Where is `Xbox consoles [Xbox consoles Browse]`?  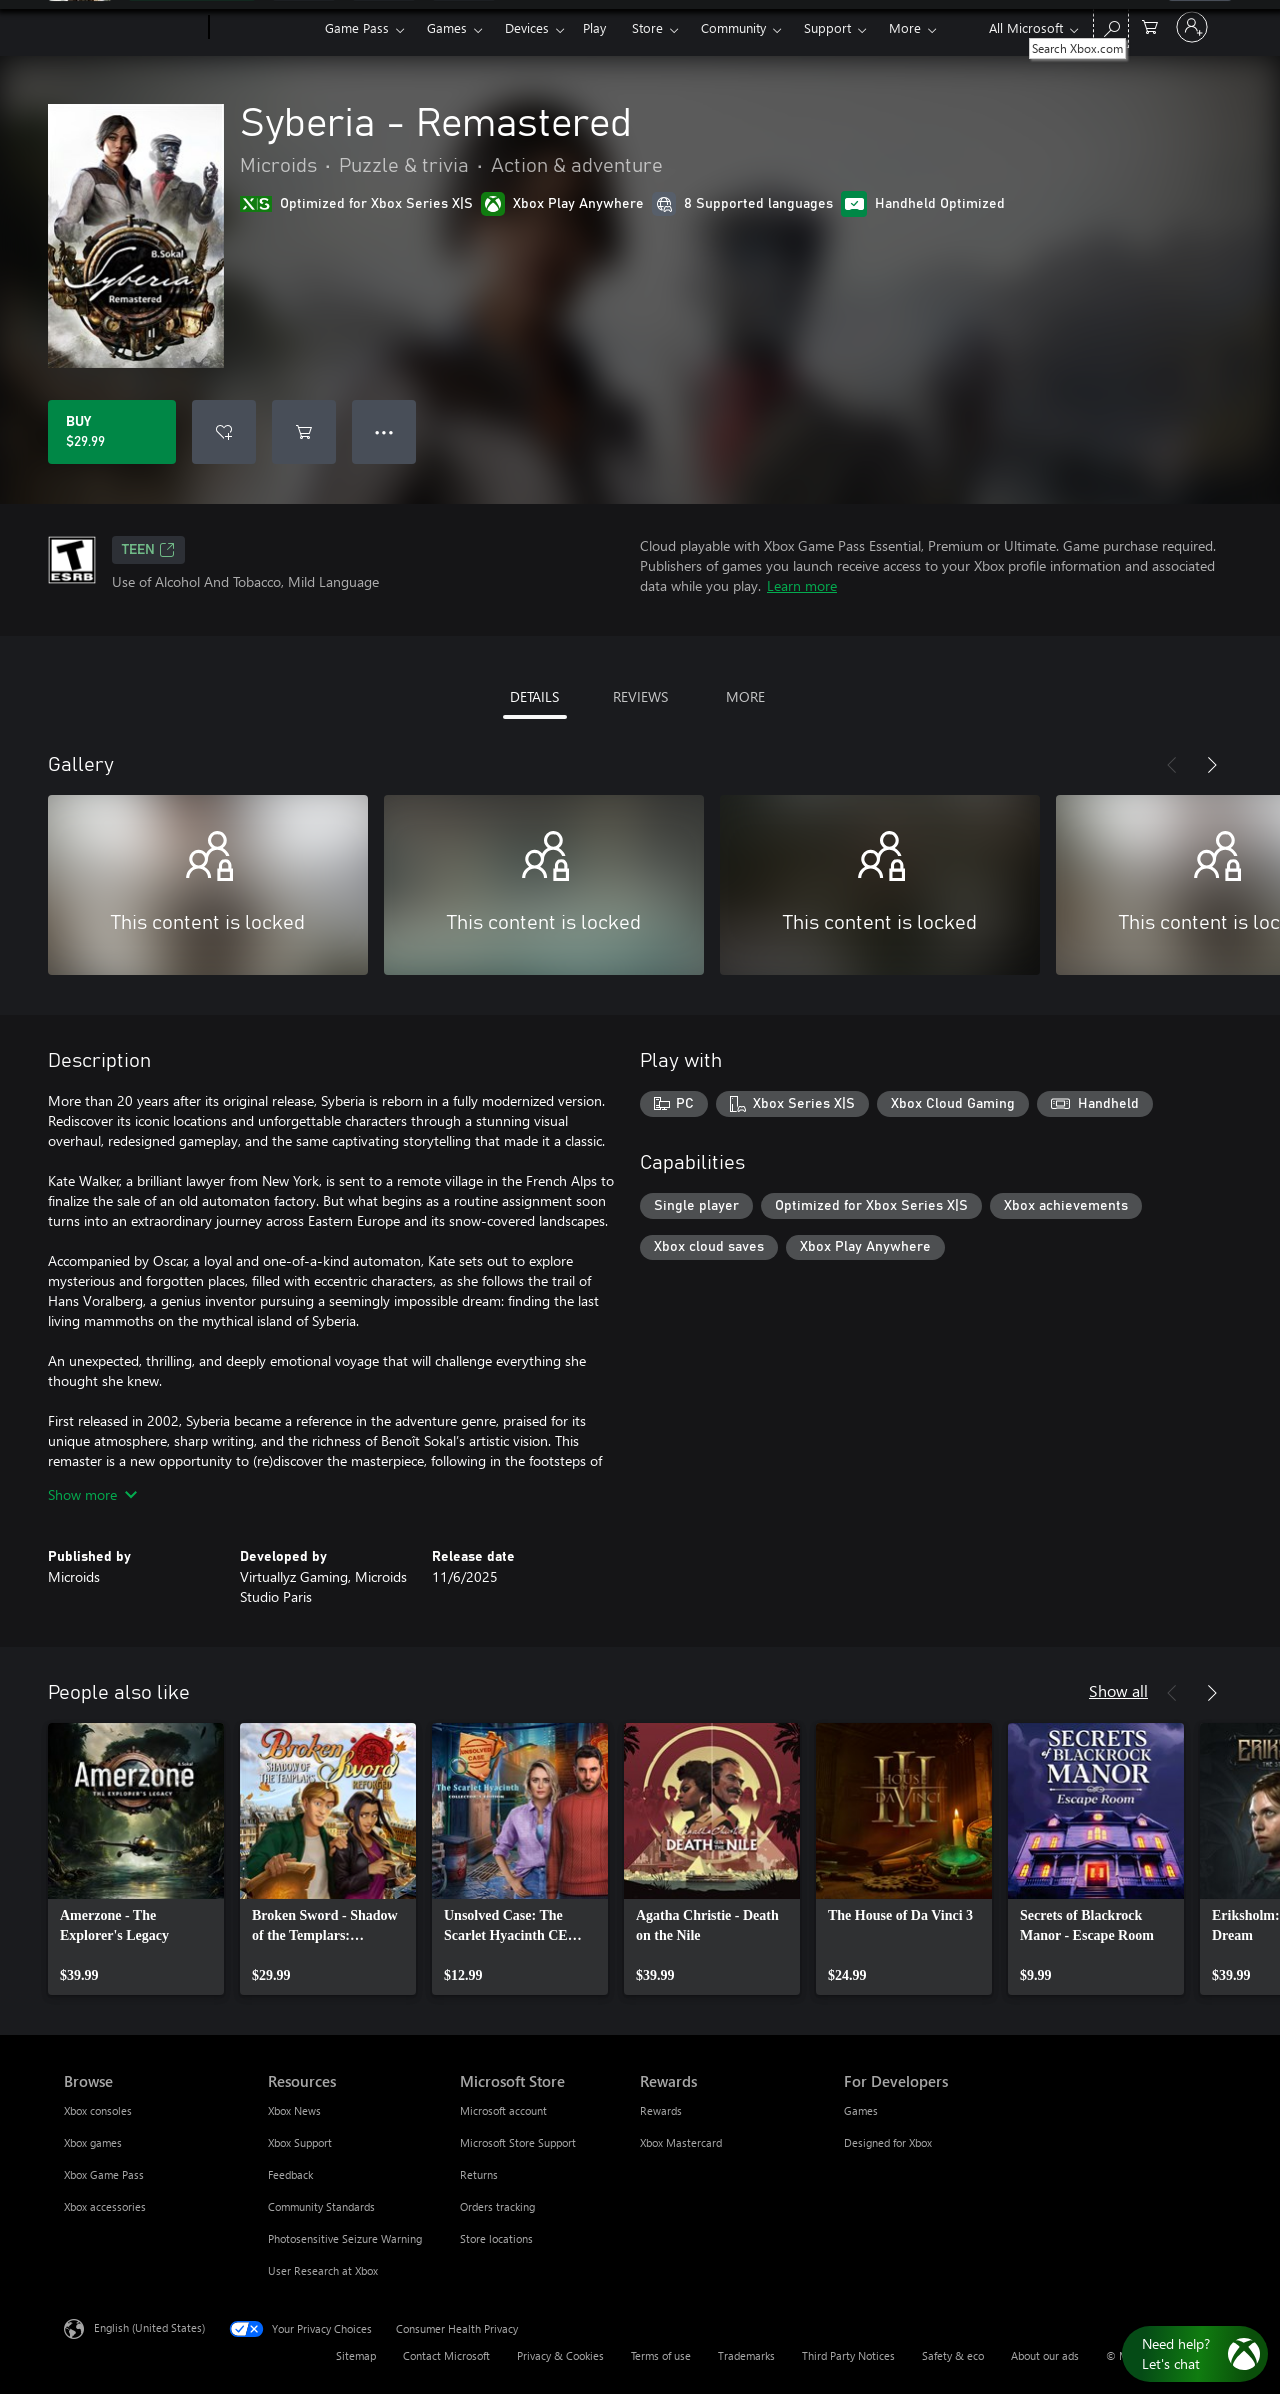 Xbox consoles [Xbox consoles Browse] is located at coordinates (98, 2110).